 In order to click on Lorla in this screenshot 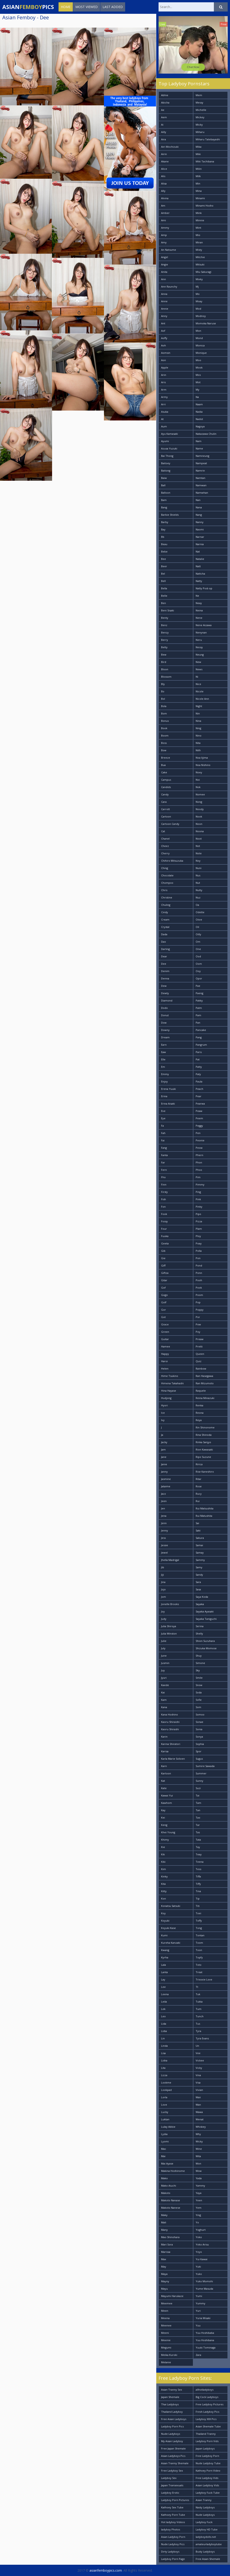, I will do `click(164, 2097)`.